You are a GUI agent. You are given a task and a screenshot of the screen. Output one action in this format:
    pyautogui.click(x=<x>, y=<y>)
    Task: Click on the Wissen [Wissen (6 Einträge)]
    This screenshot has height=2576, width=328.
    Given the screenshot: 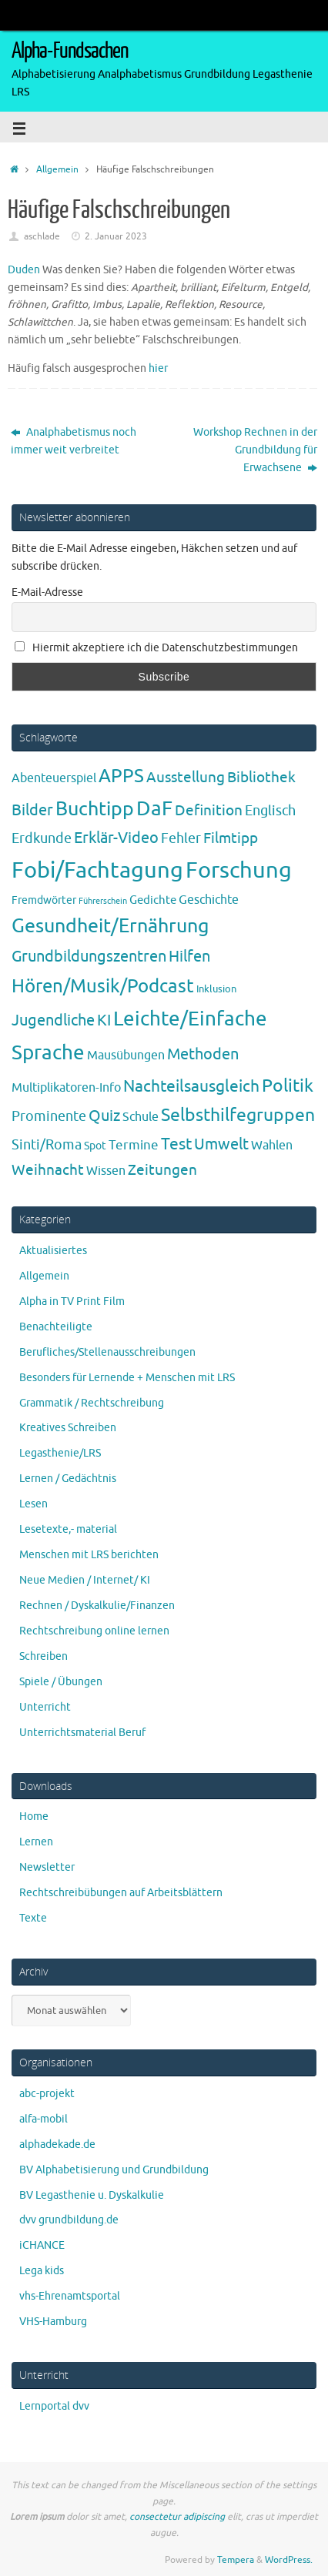 What is the action you would take?
    pyautogui.click(x=106, y=1171)
    